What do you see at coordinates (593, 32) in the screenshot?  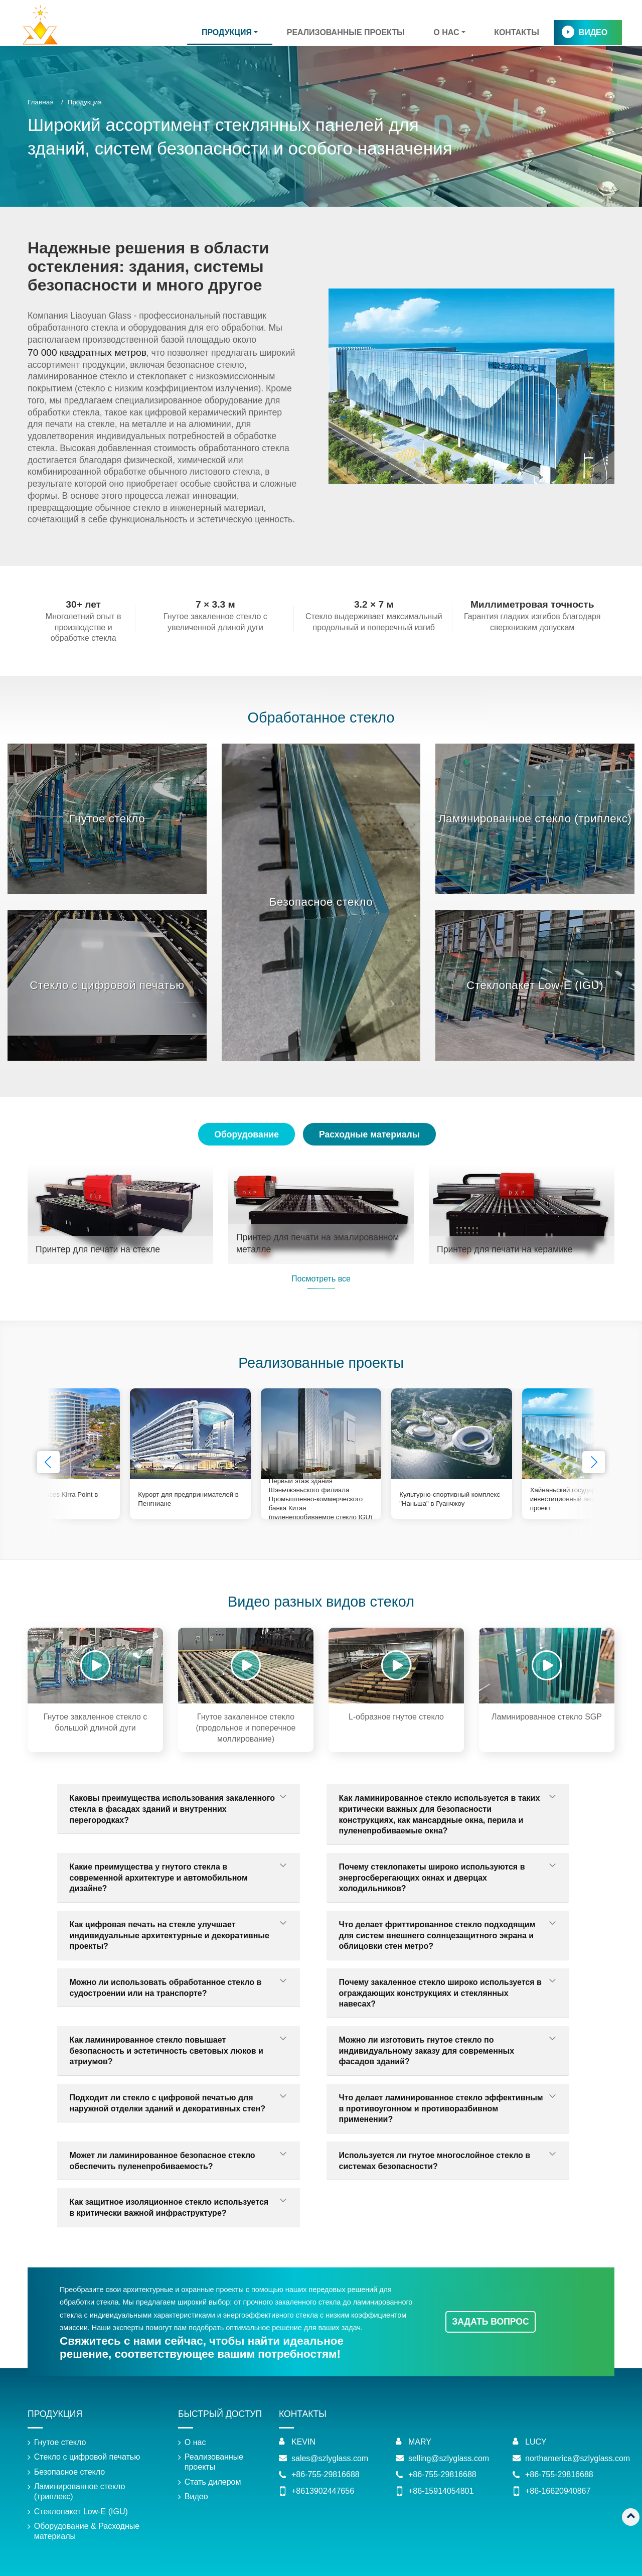 I see `Видео` at bounding box center [593, 32].